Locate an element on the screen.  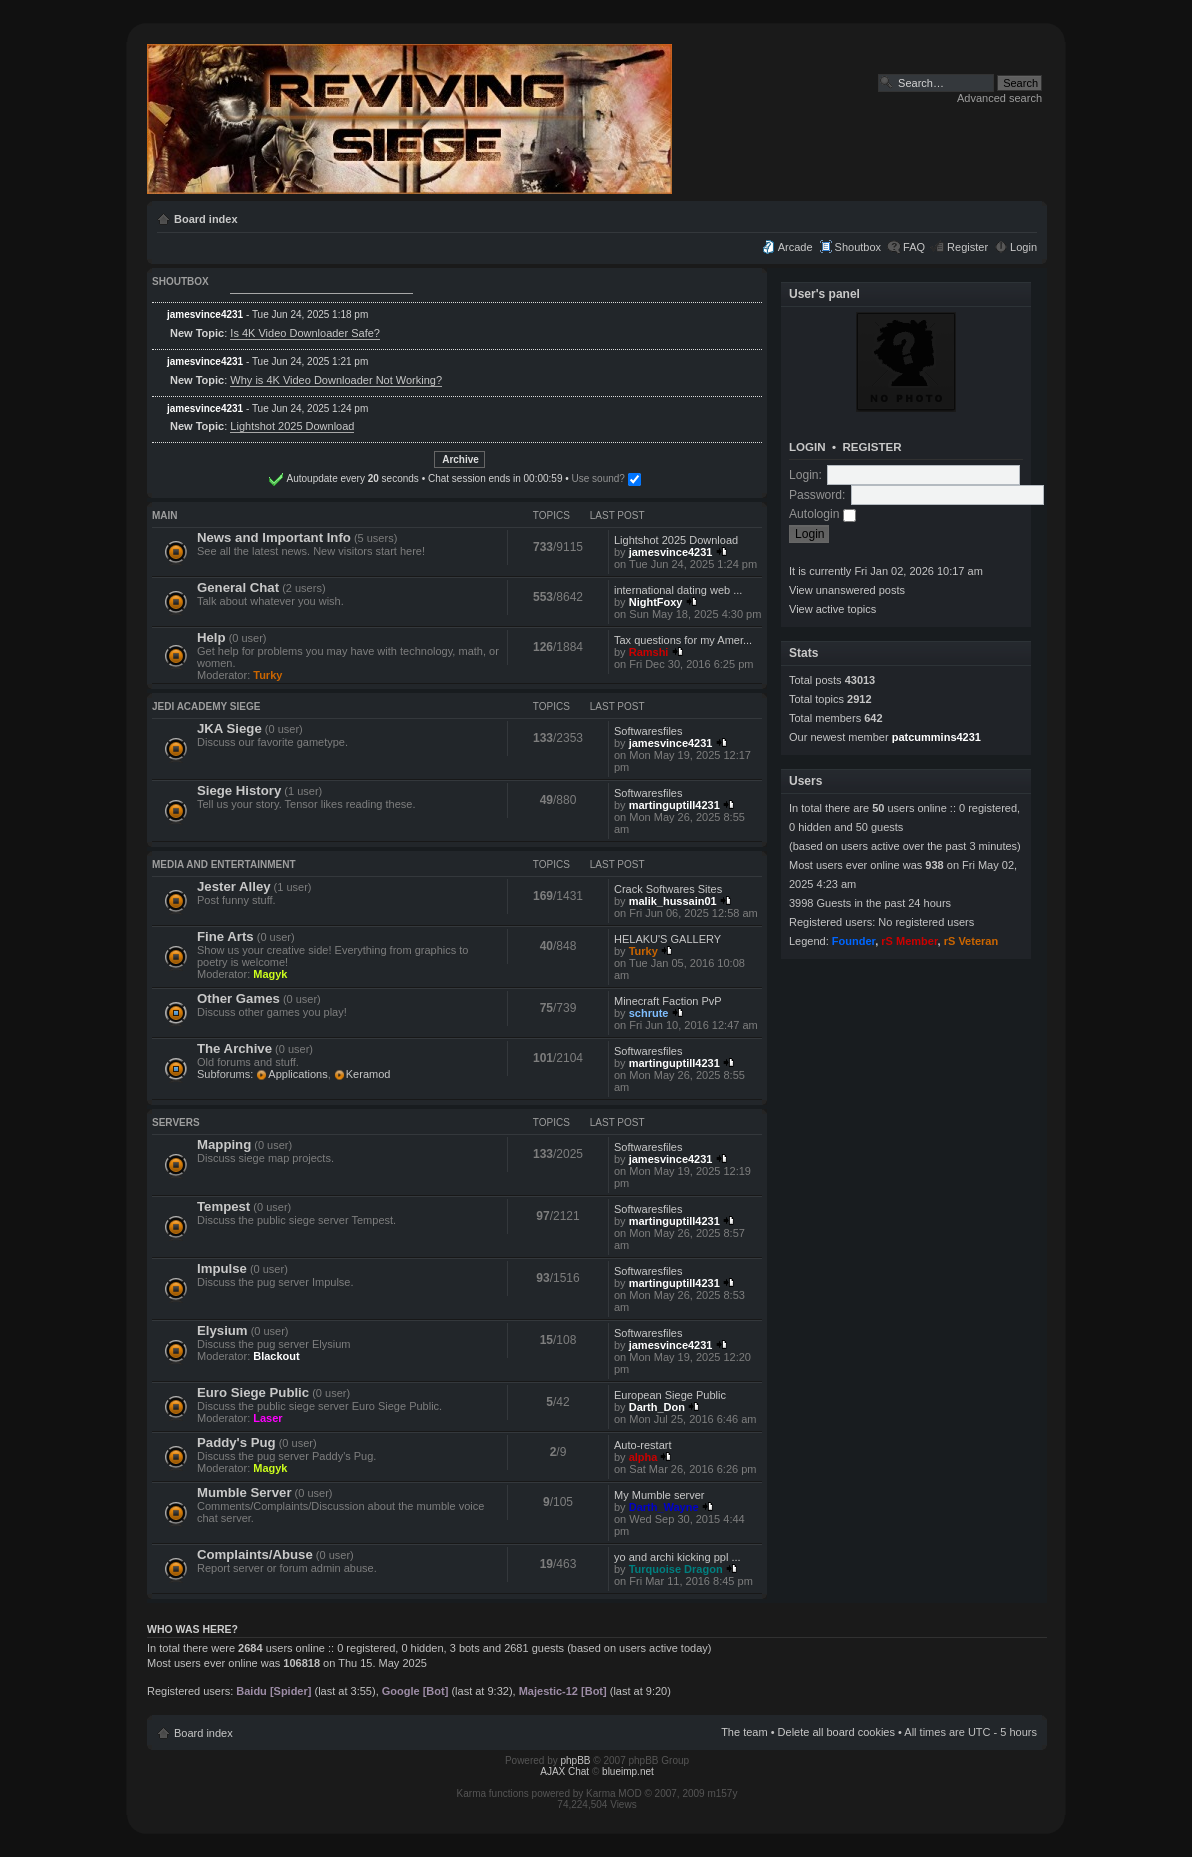
Help is located at coordinates (211, 637).